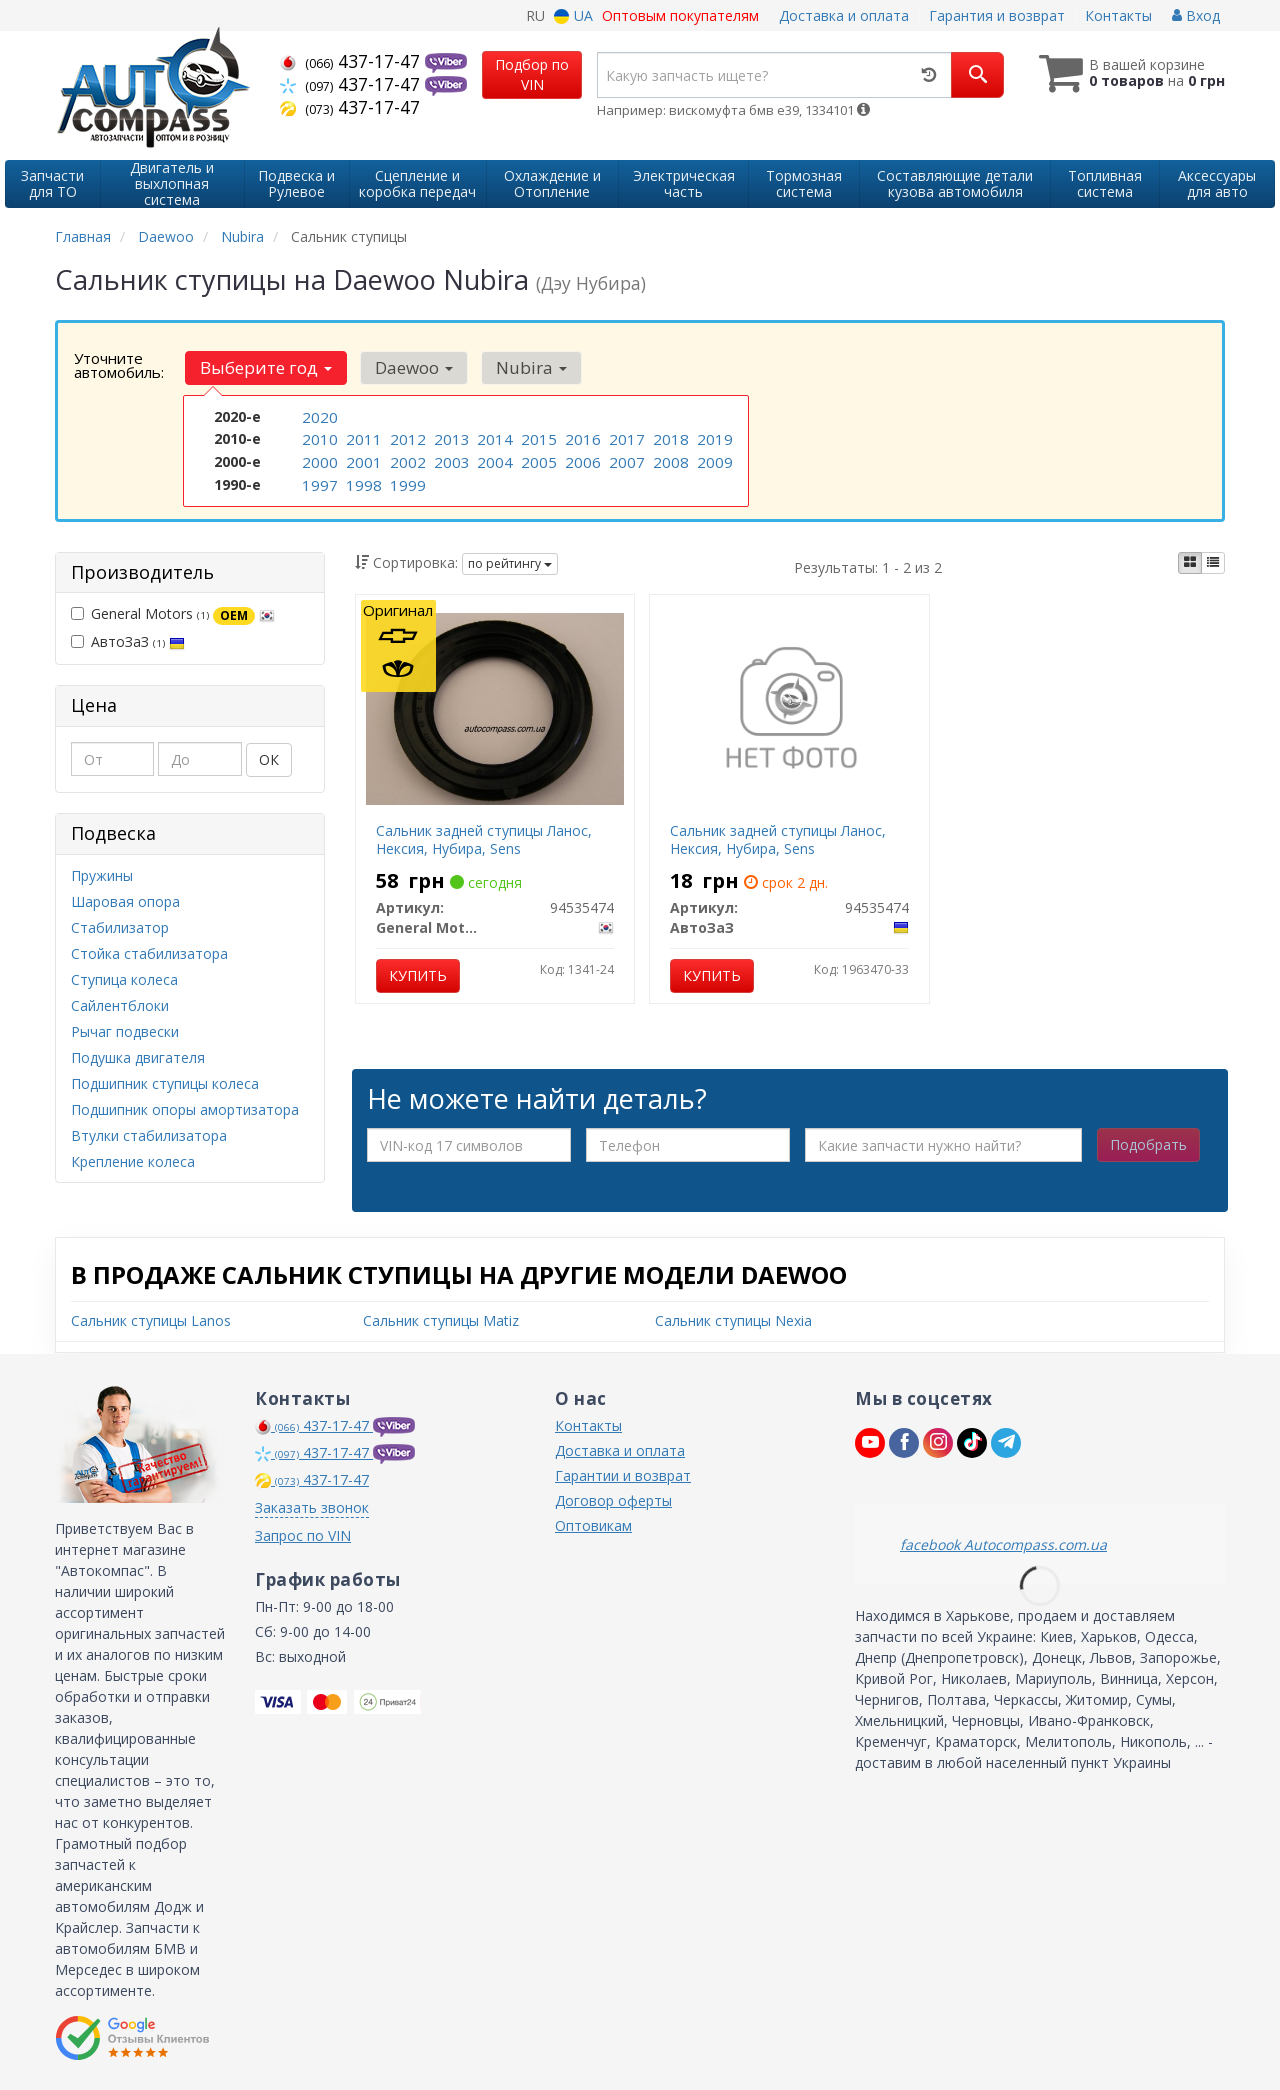  I want to click on Подбор по VIN, so click(532, 74).